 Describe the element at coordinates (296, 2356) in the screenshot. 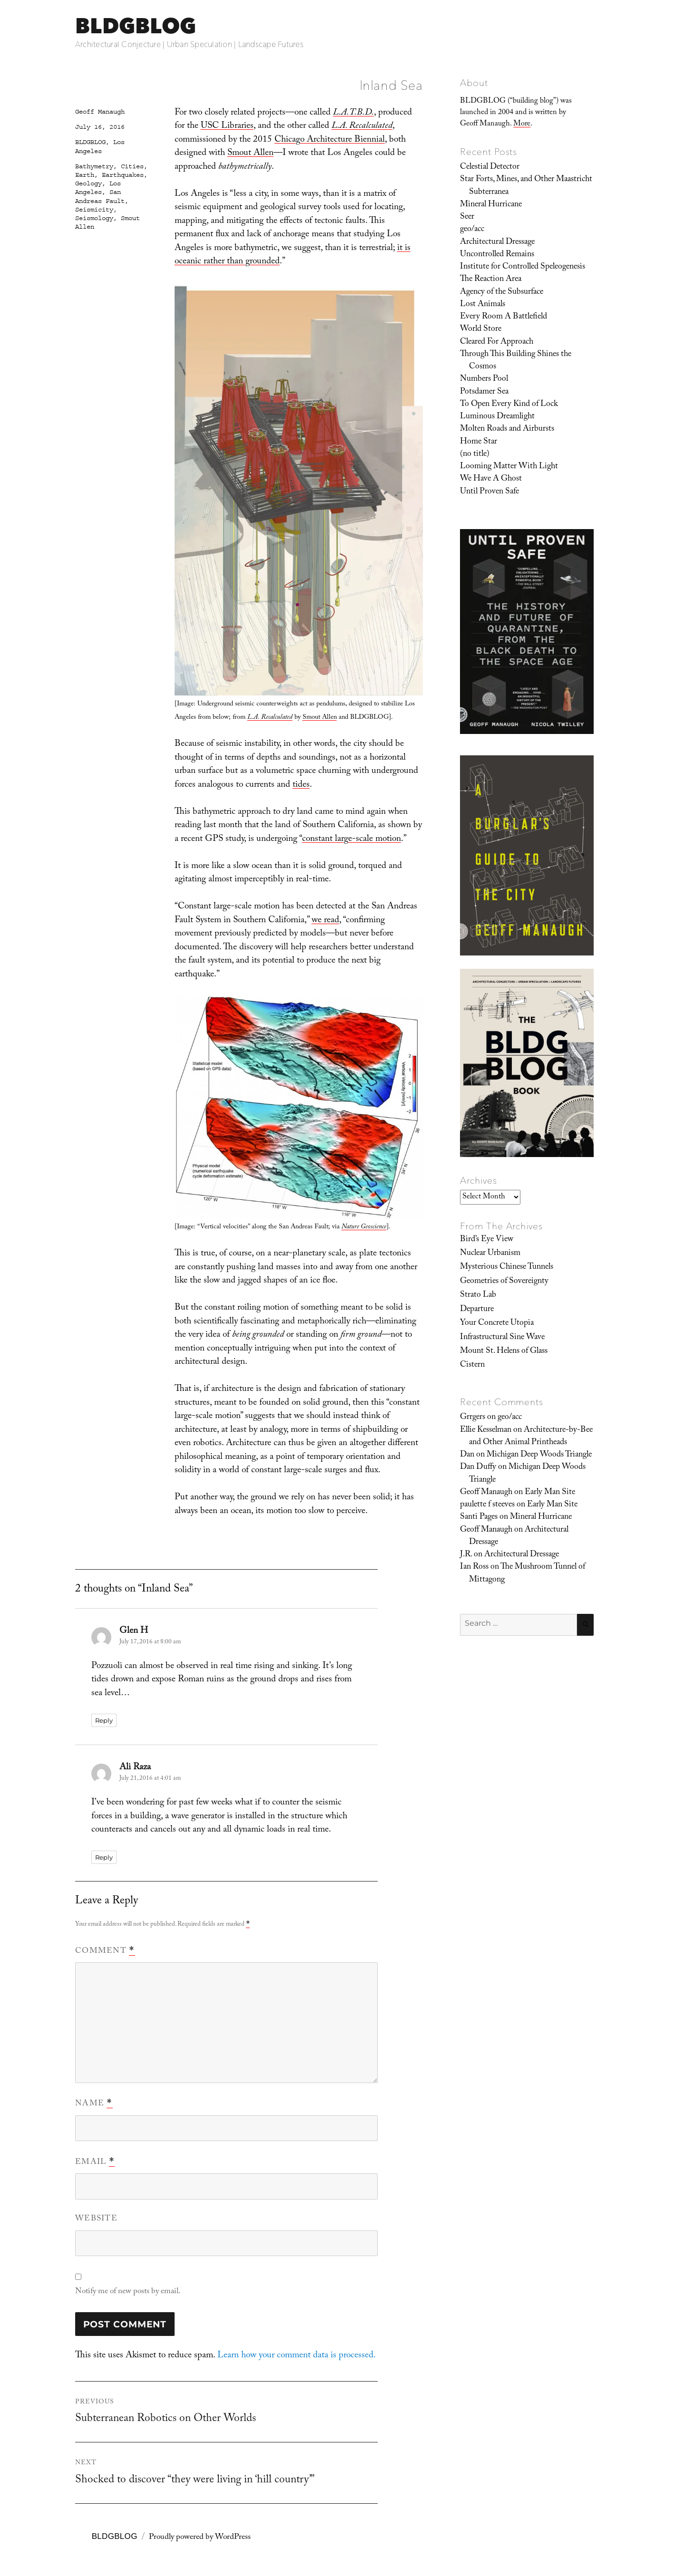

I see `Learn how your comment data is processed.` at that location.